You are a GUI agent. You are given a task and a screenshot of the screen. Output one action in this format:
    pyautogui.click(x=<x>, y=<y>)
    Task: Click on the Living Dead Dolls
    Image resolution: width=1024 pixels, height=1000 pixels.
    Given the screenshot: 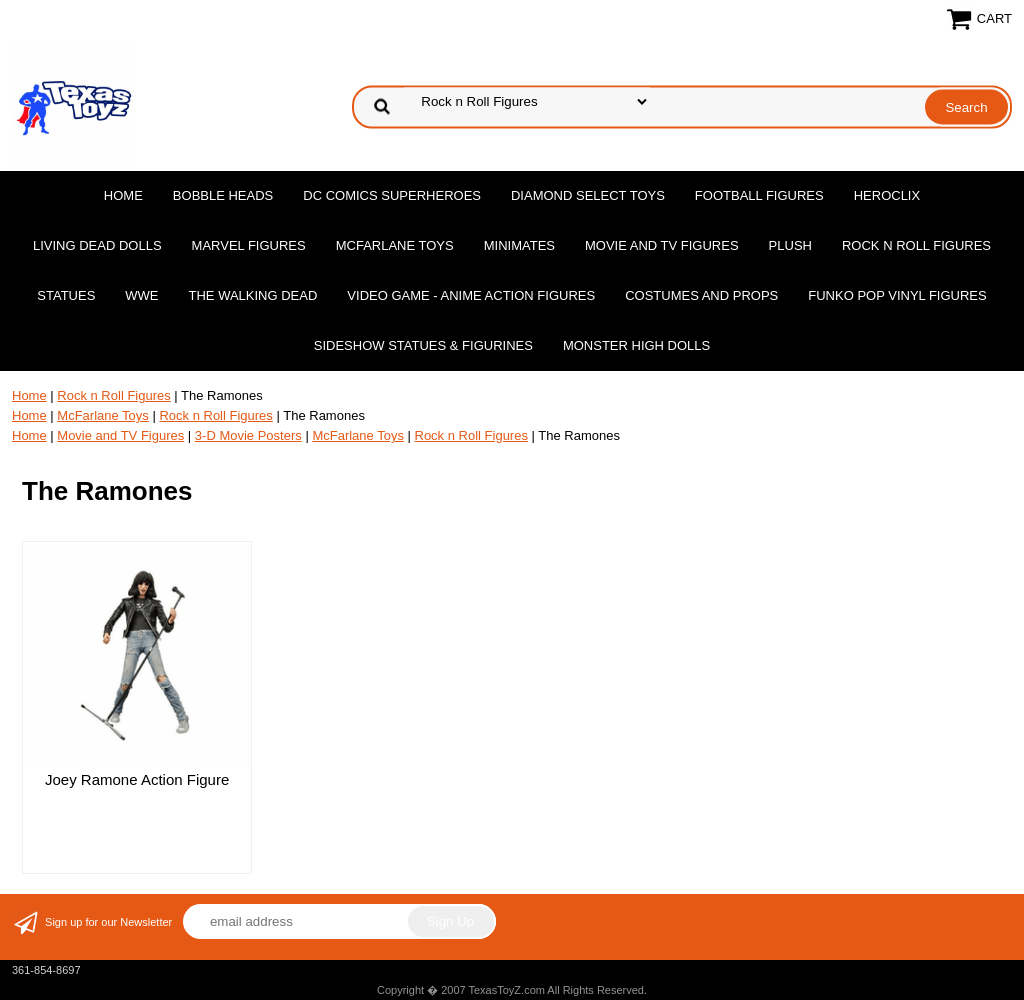 What is the action you would take?
    pyautogui.click(x=97, y=245)
    